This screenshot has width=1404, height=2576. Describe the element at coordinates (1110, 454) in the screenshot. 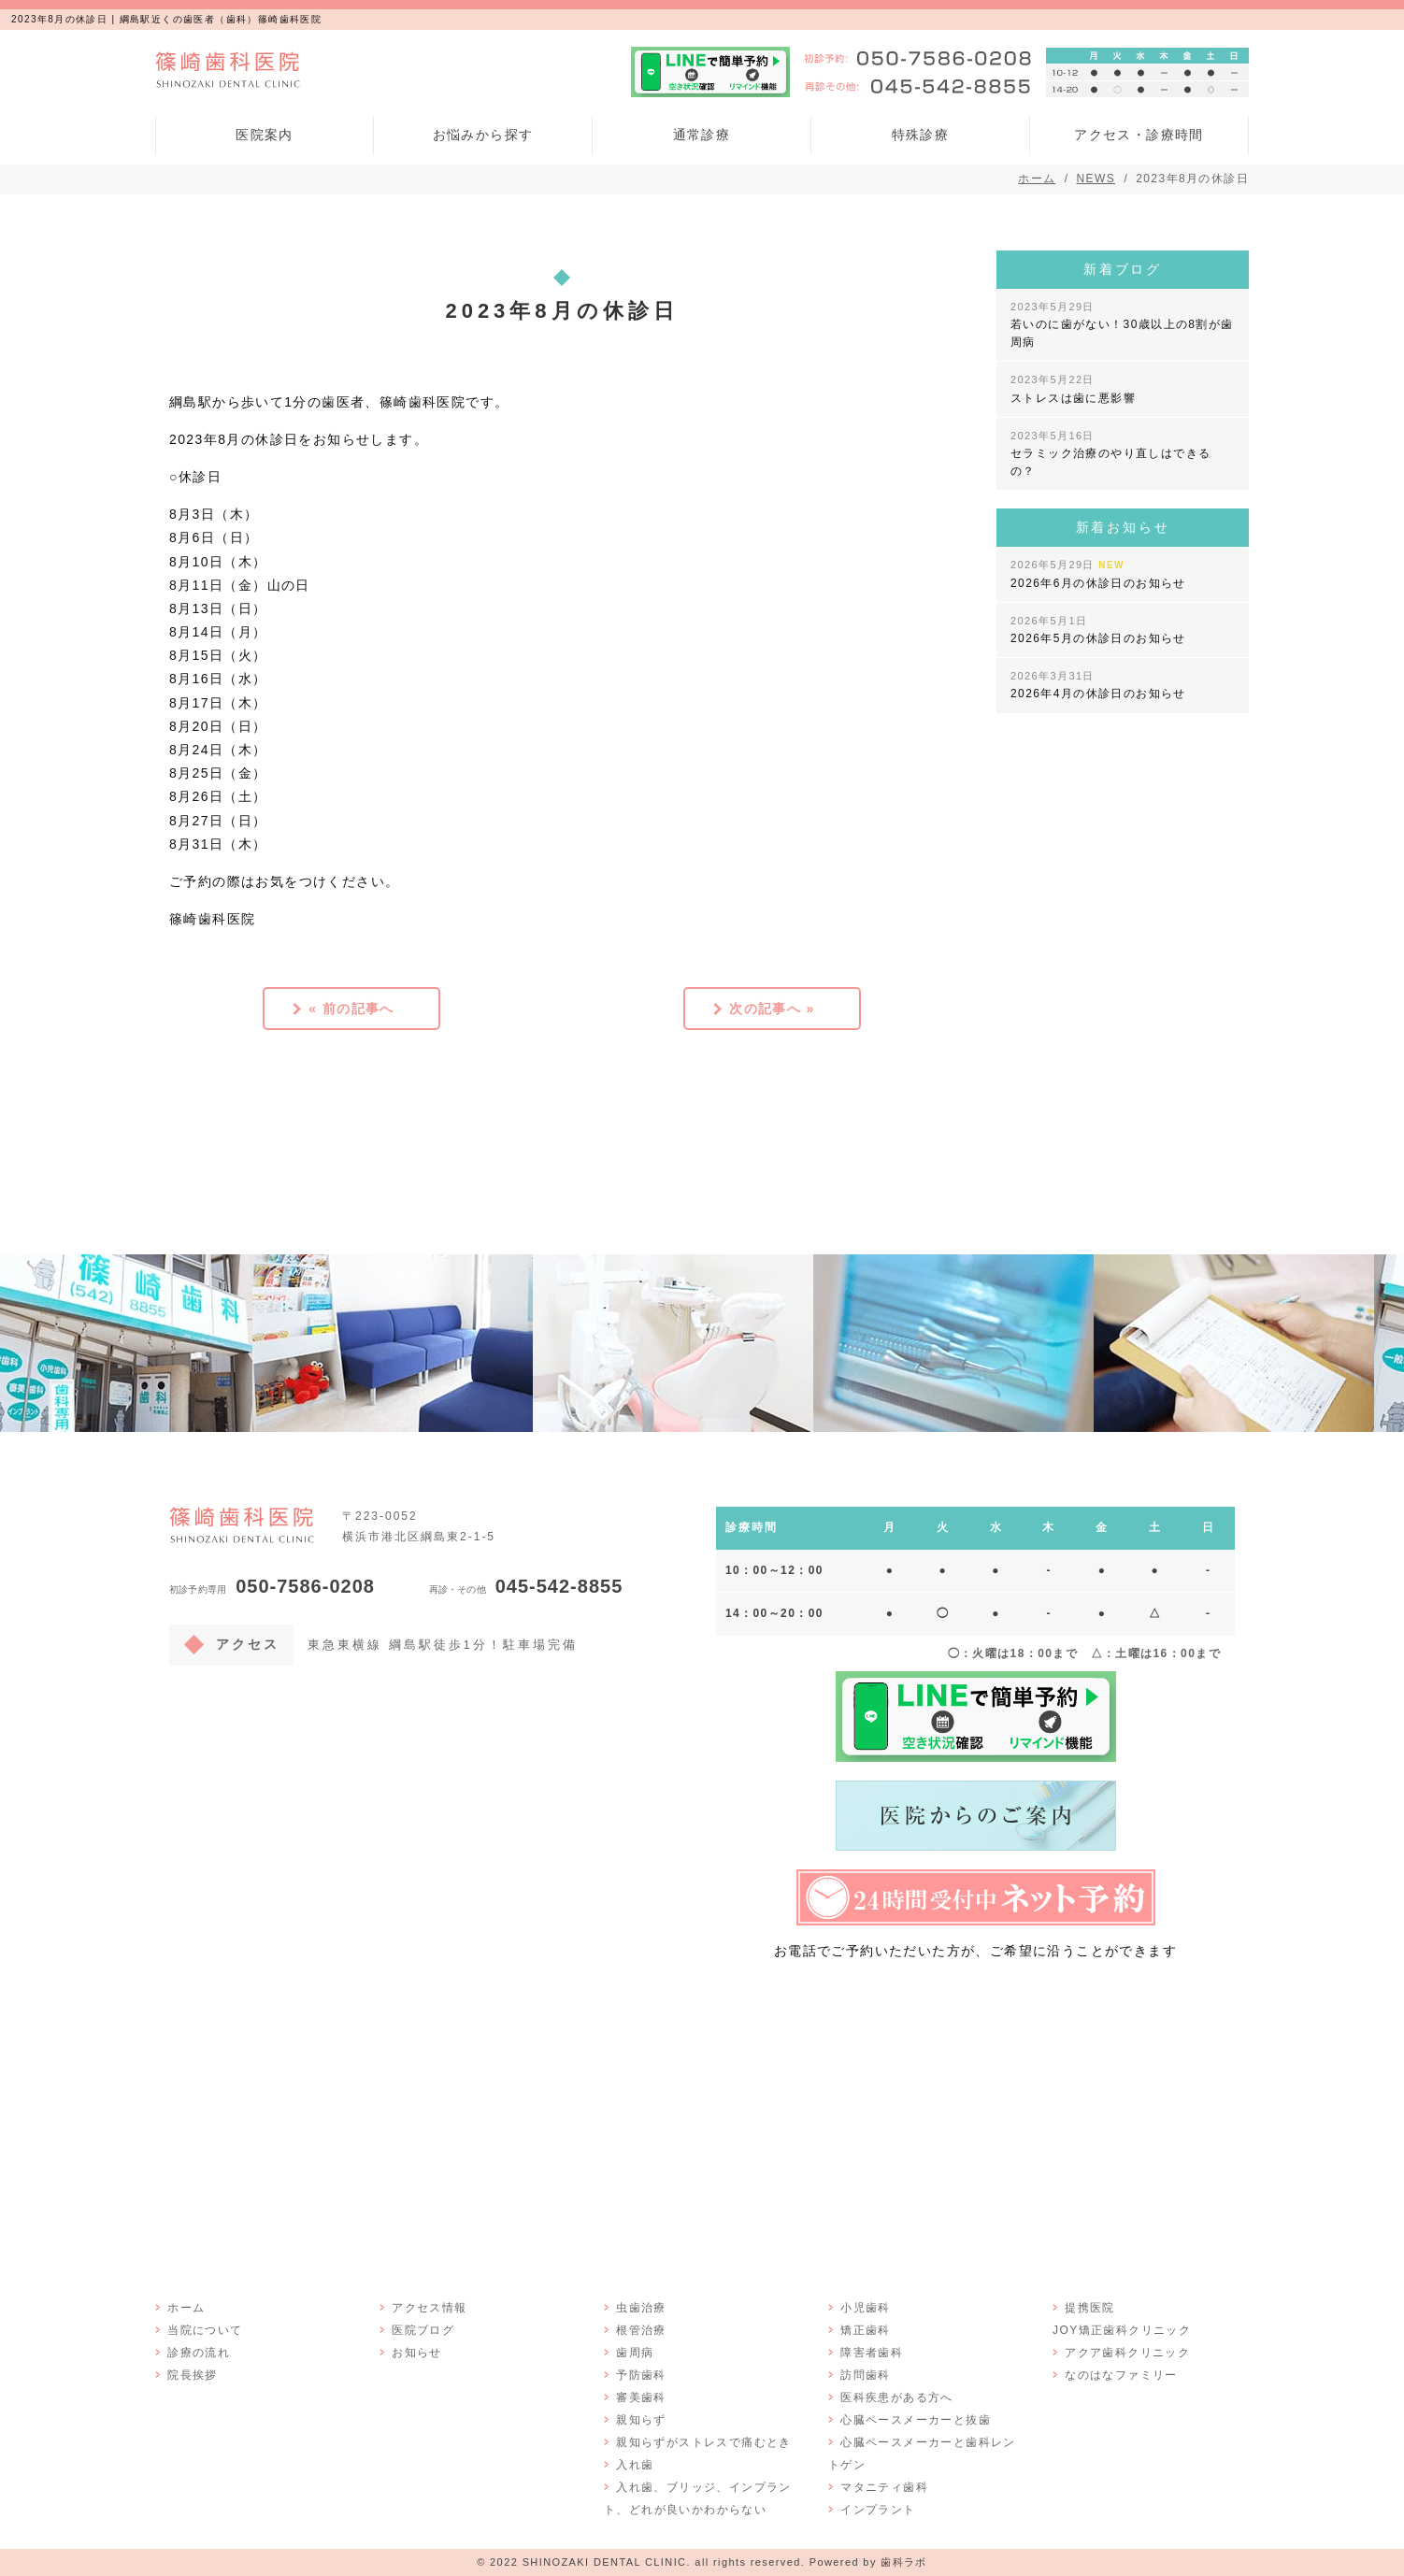

I see `セラミック治療のやり直しはできるの？` at that location.